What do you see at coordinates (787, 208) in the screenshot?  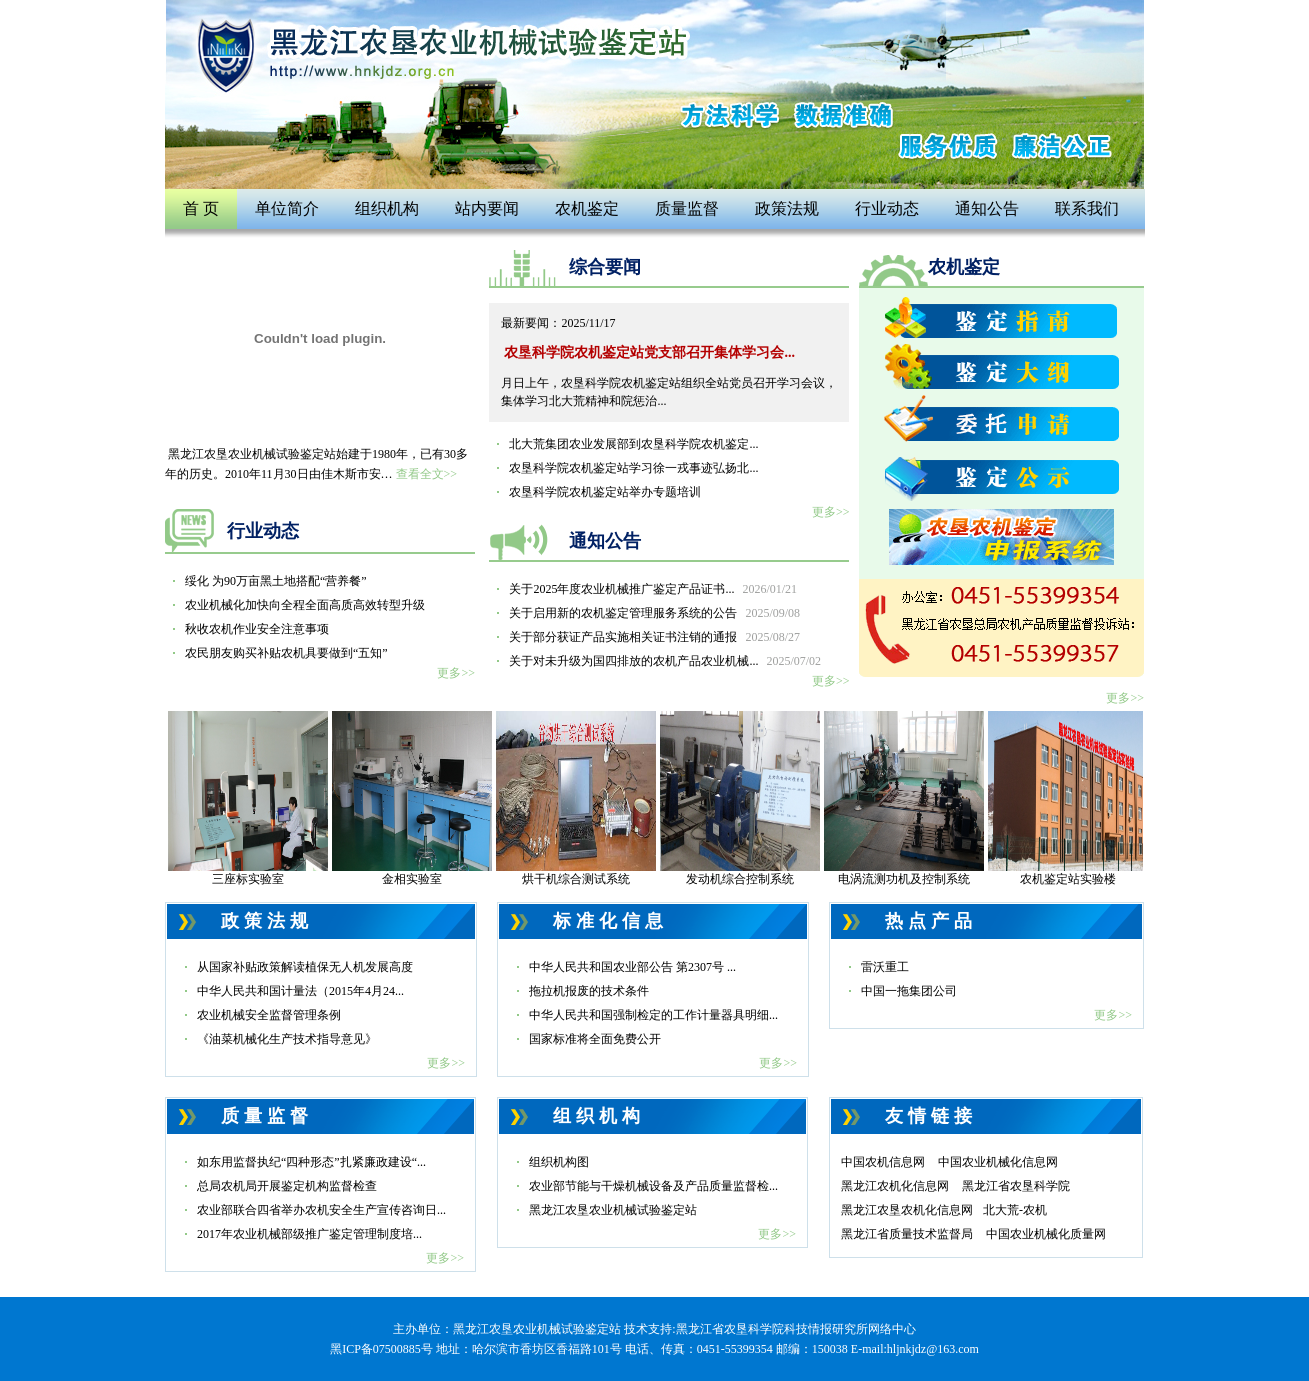 I see `政策法规` at bounding box center [787, 208].